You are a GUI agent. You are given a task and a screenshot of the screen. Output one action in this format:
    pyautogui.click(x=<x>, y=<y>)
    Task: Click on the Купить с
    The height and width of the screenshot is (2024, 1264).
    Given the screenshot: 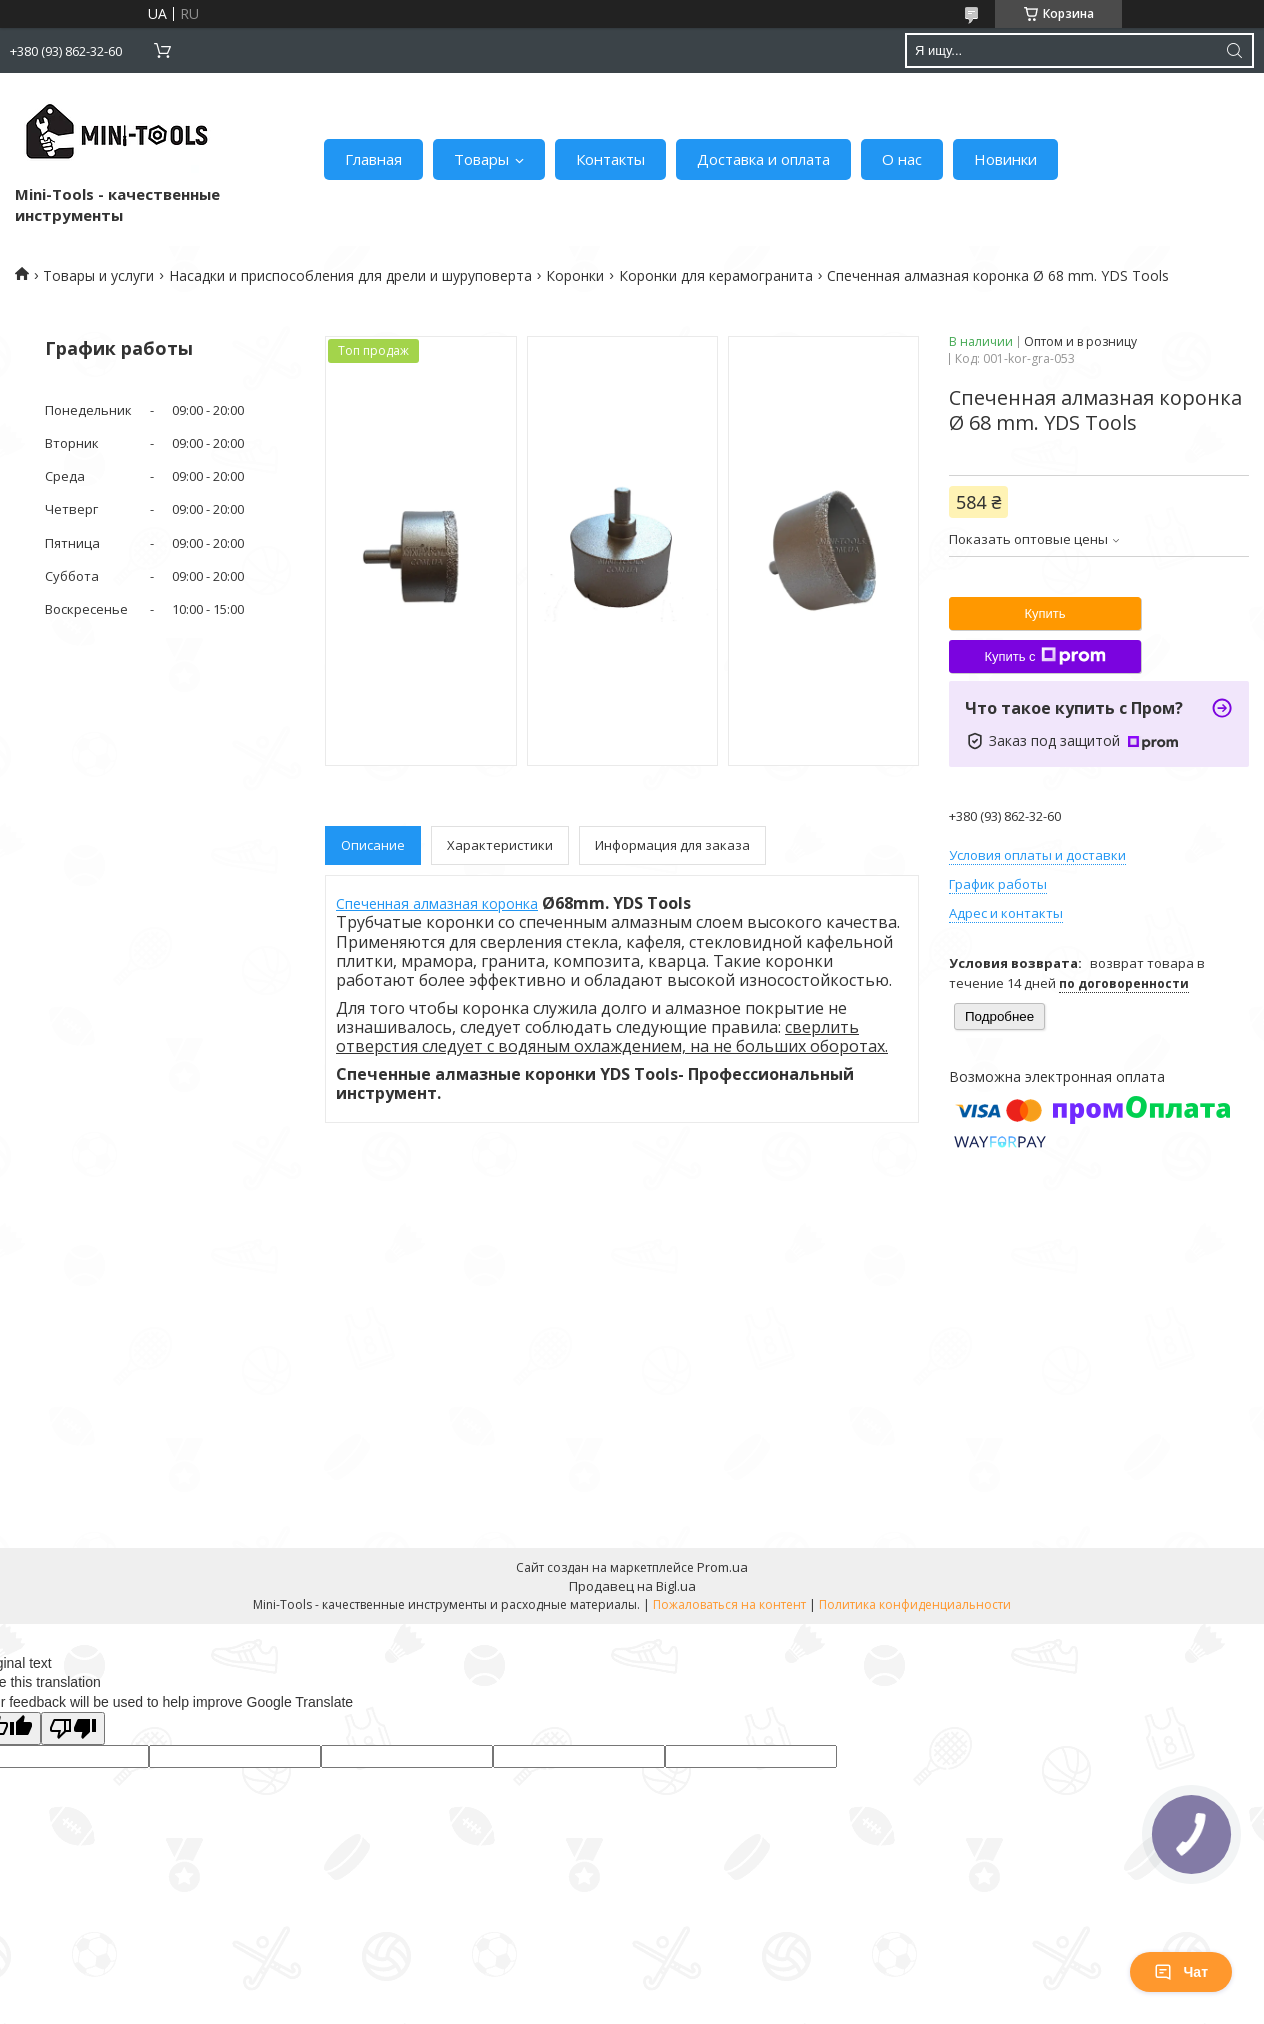 What is the action you would take?
    pyautogui.click(x=1044, y=656)
    